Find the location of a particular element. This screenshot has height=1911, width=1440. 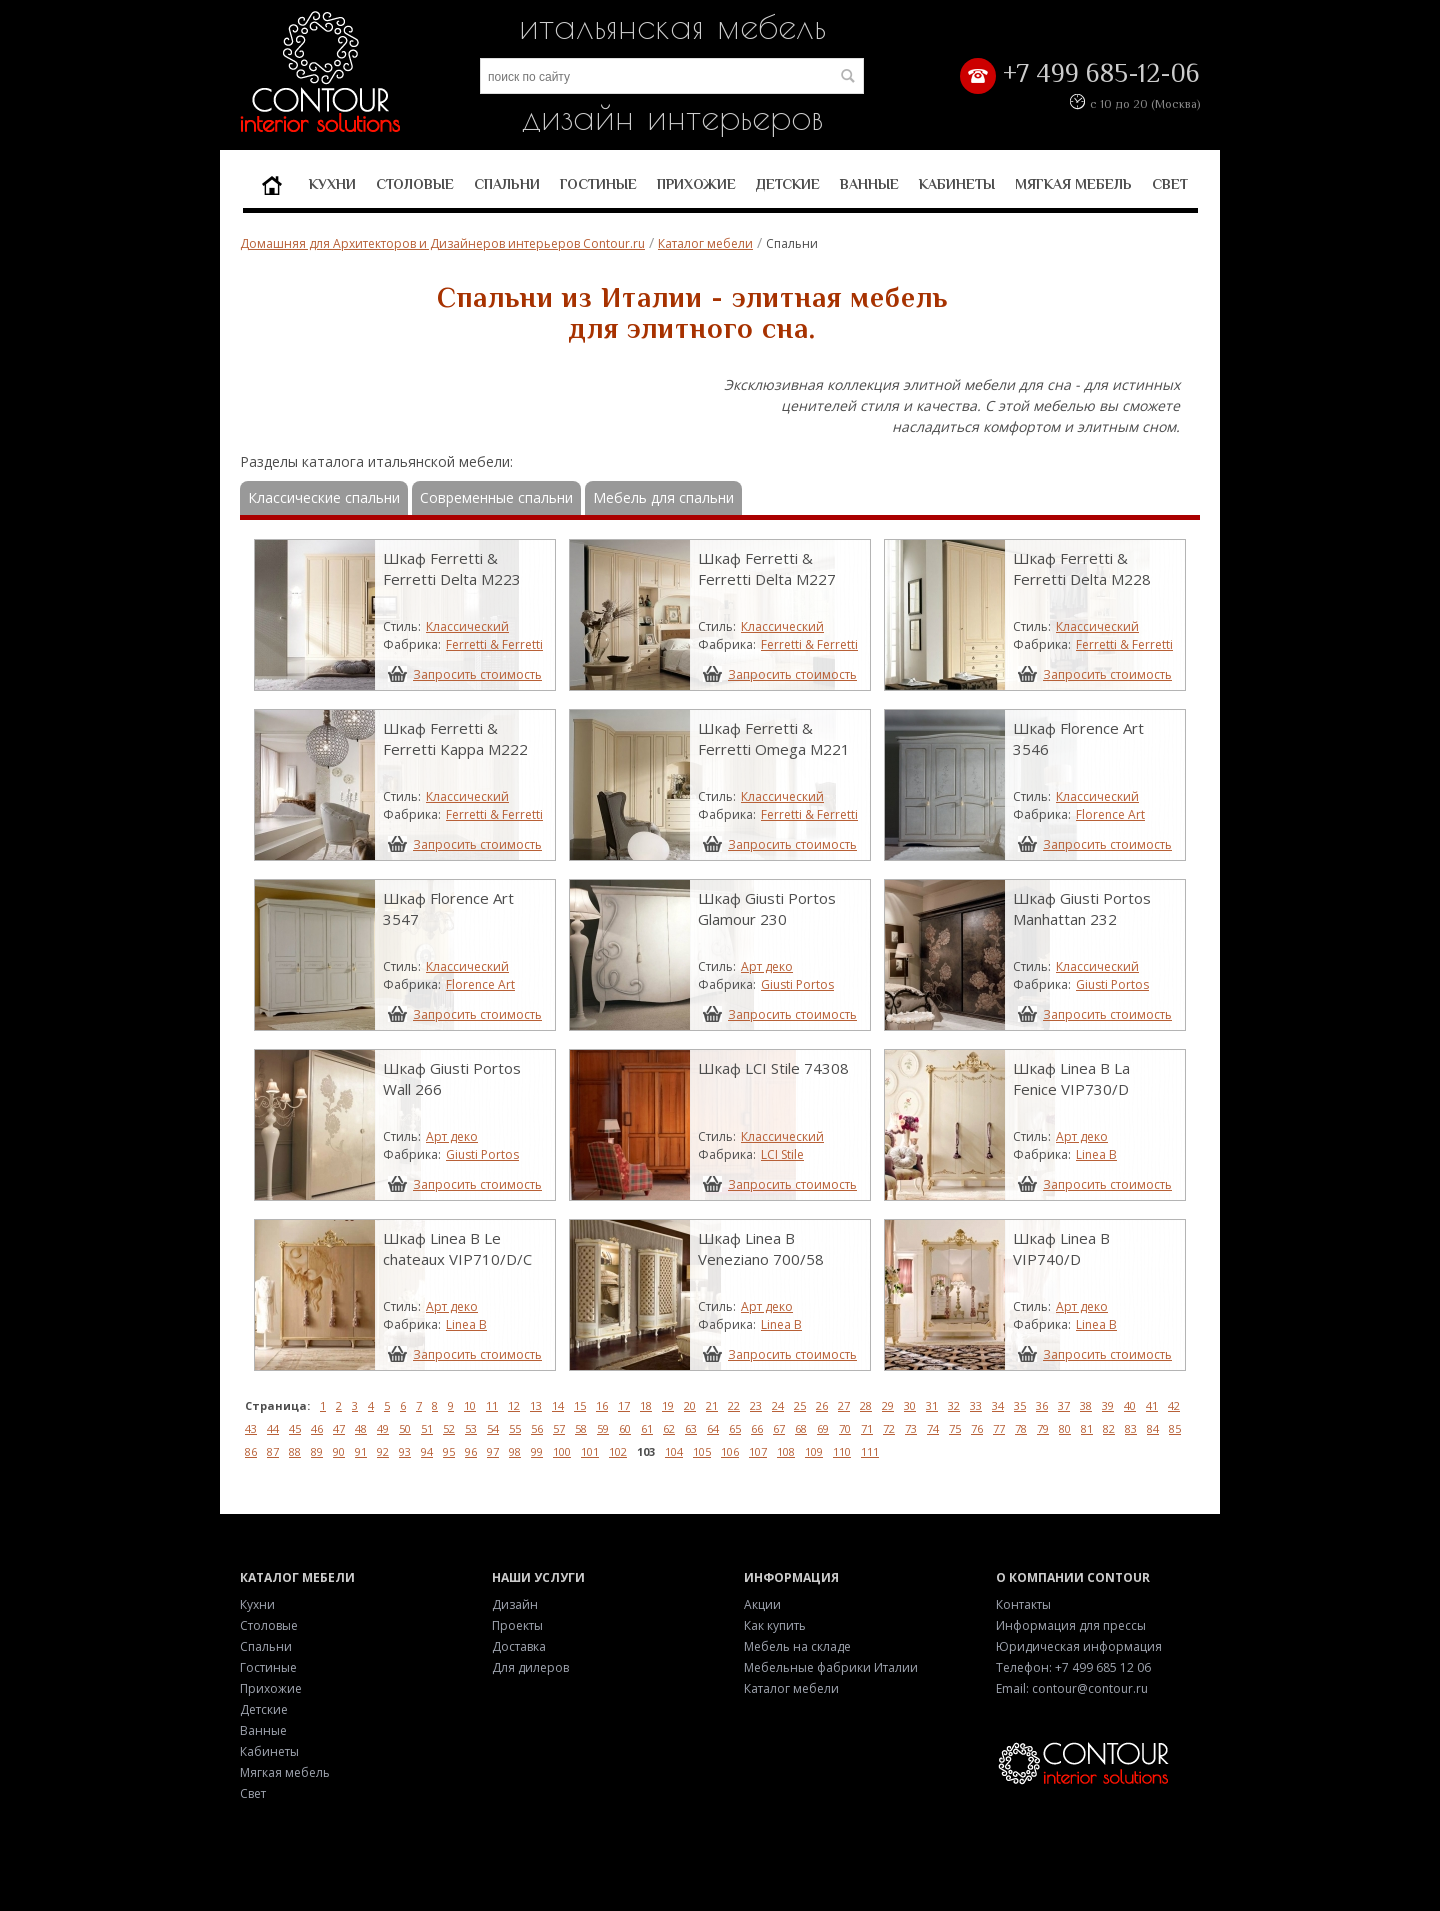

Мягкая мебель is located at coordinates (1073, 184).